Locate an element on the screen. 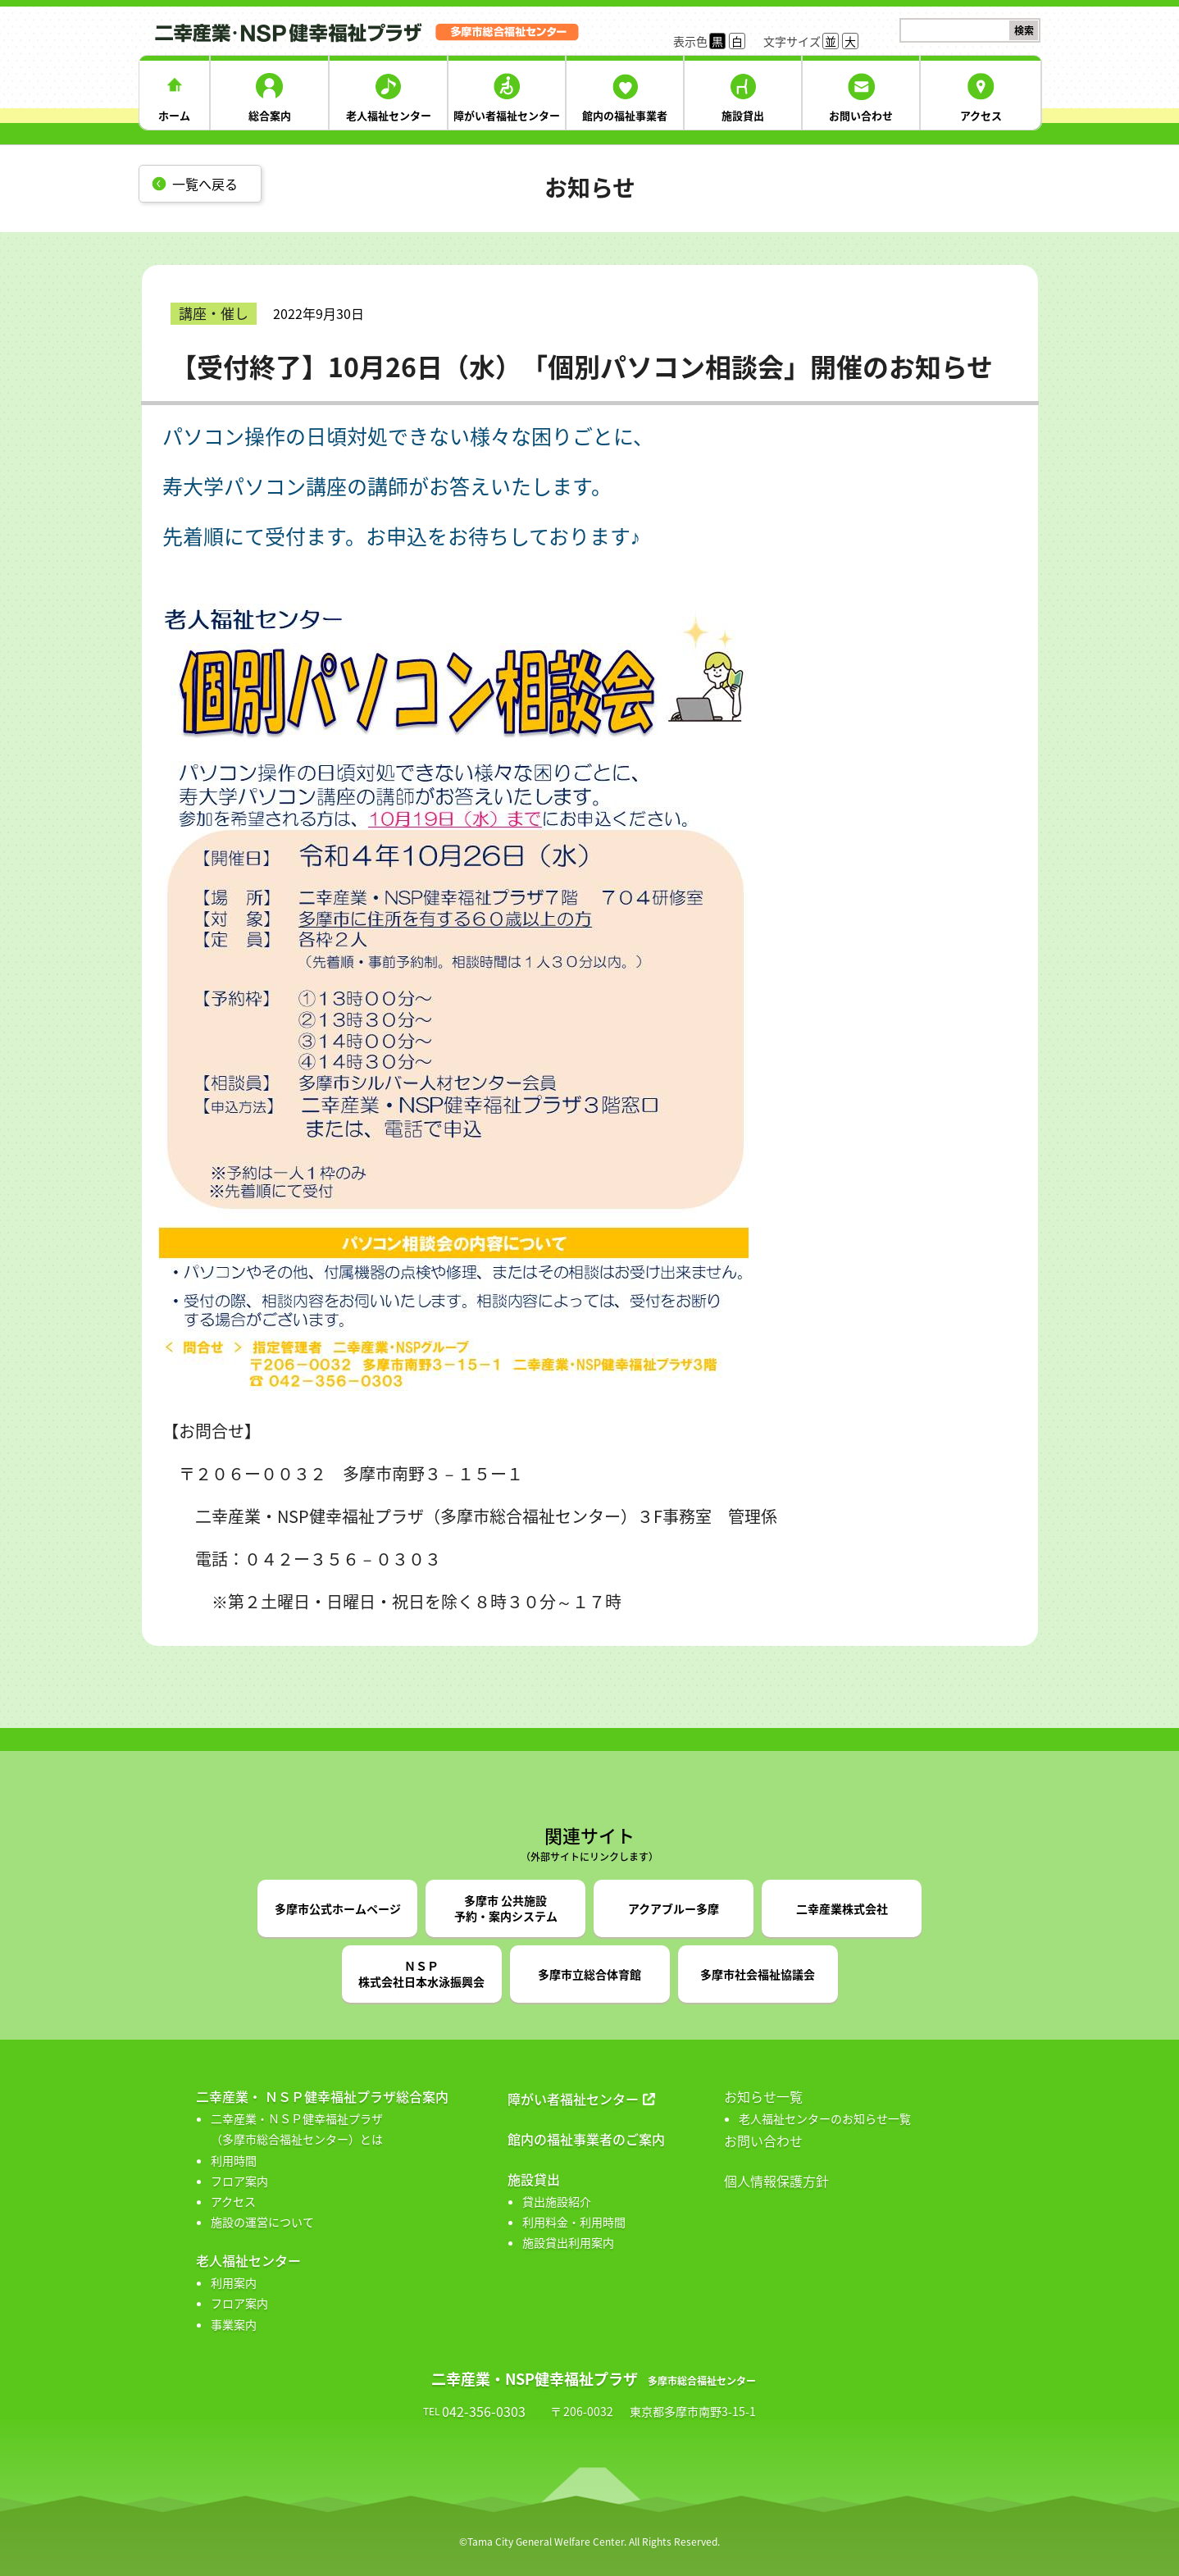 Image resolution: width=1179 pixels, height=2576 pixels. 館内の福祉事業者 is located at coordinates (624, 115).